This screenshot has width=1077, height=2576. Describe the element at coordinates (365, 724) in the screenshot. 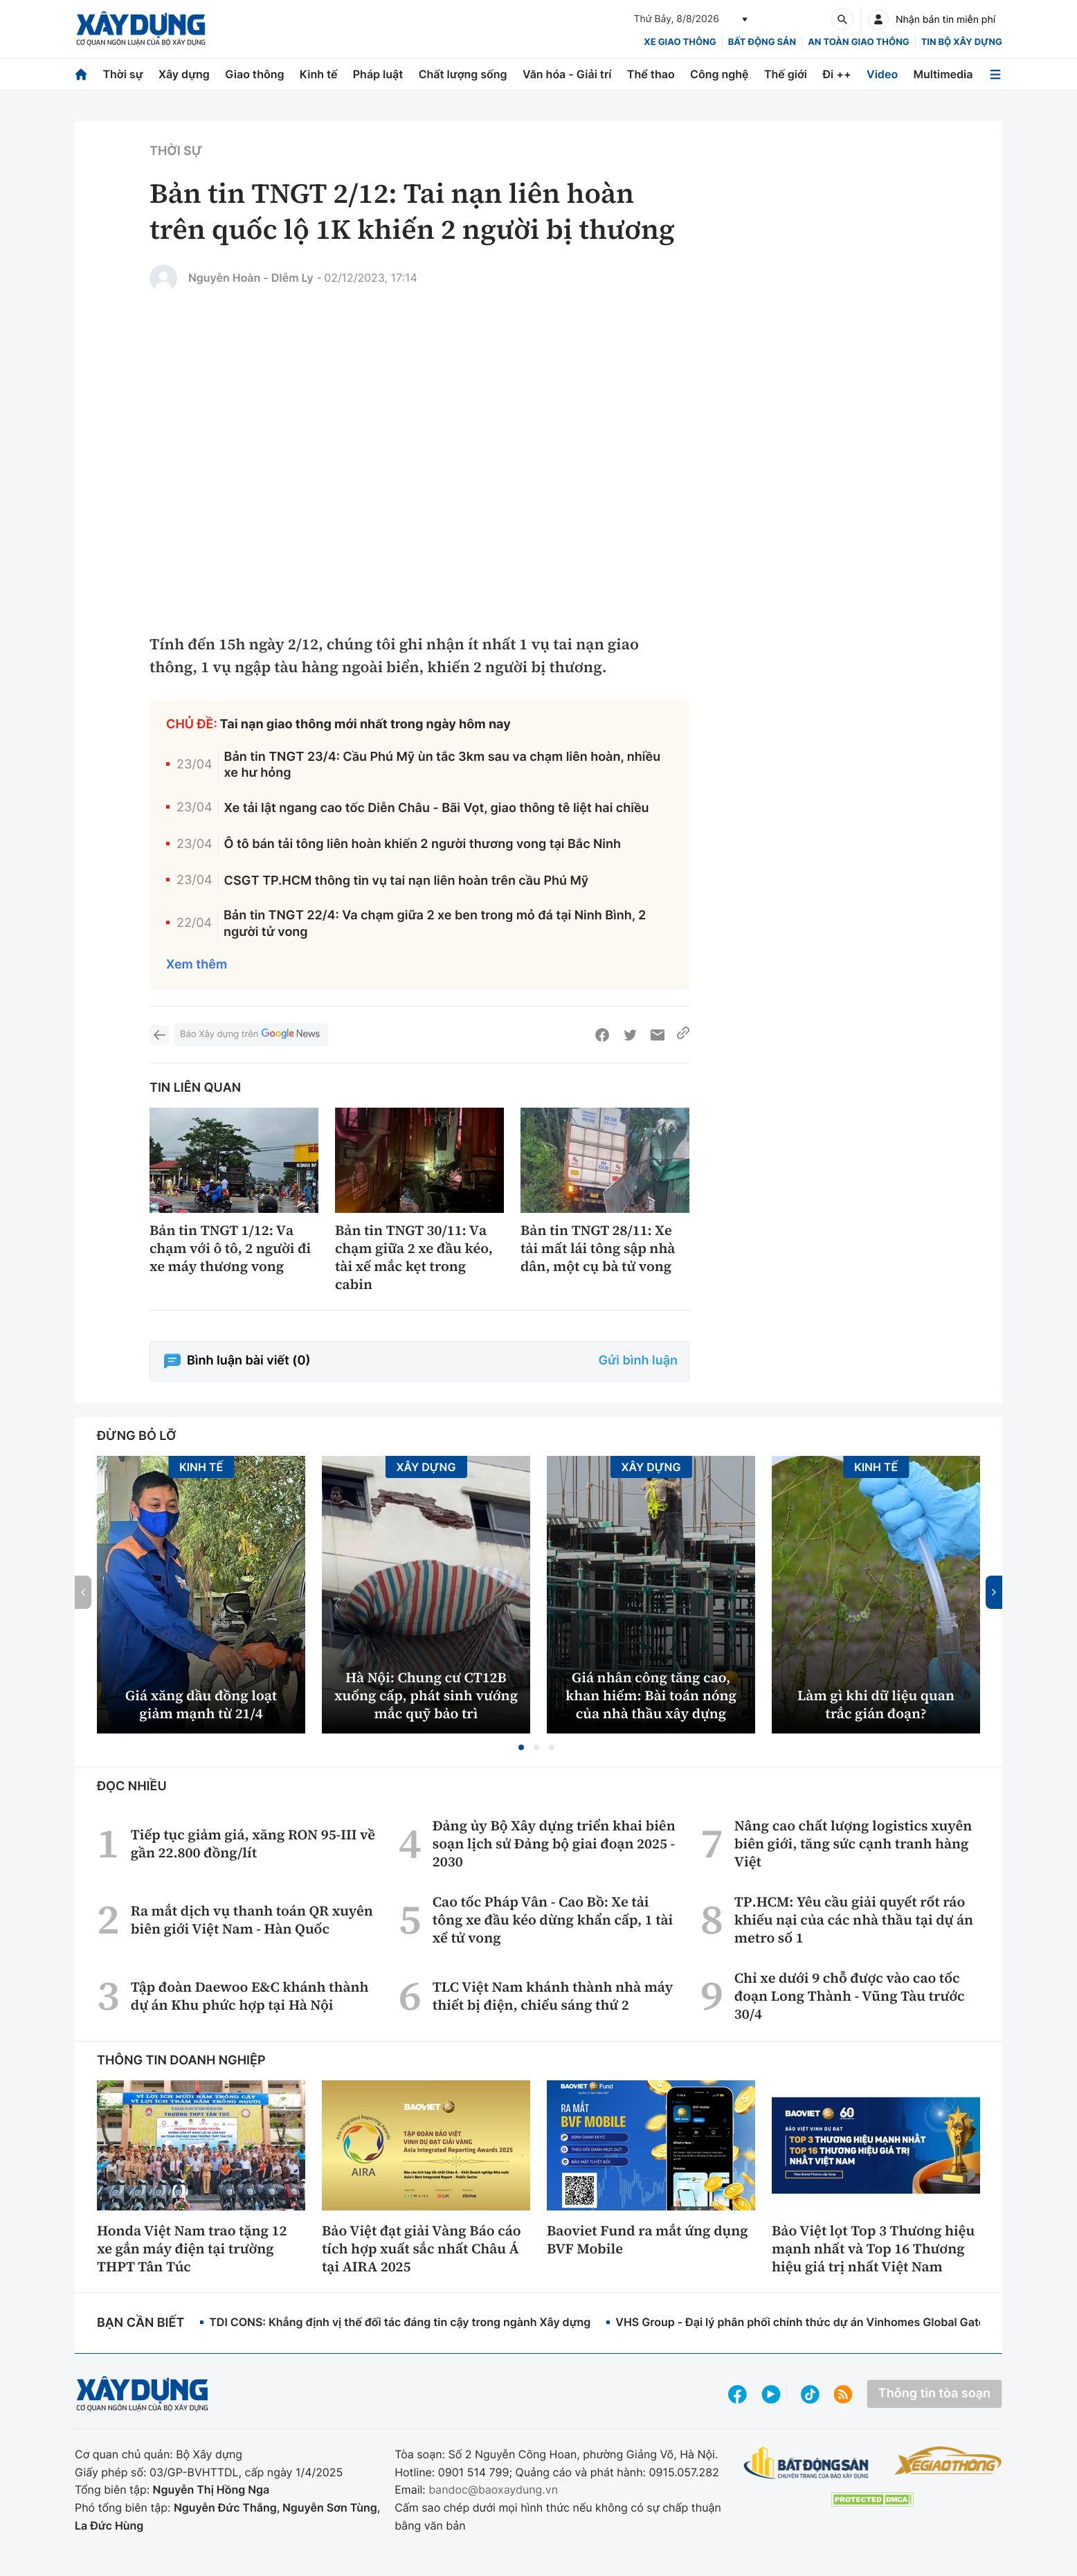

I see `Tai nạn giao thông mới nhất trong ngày hôm nay` at that location.